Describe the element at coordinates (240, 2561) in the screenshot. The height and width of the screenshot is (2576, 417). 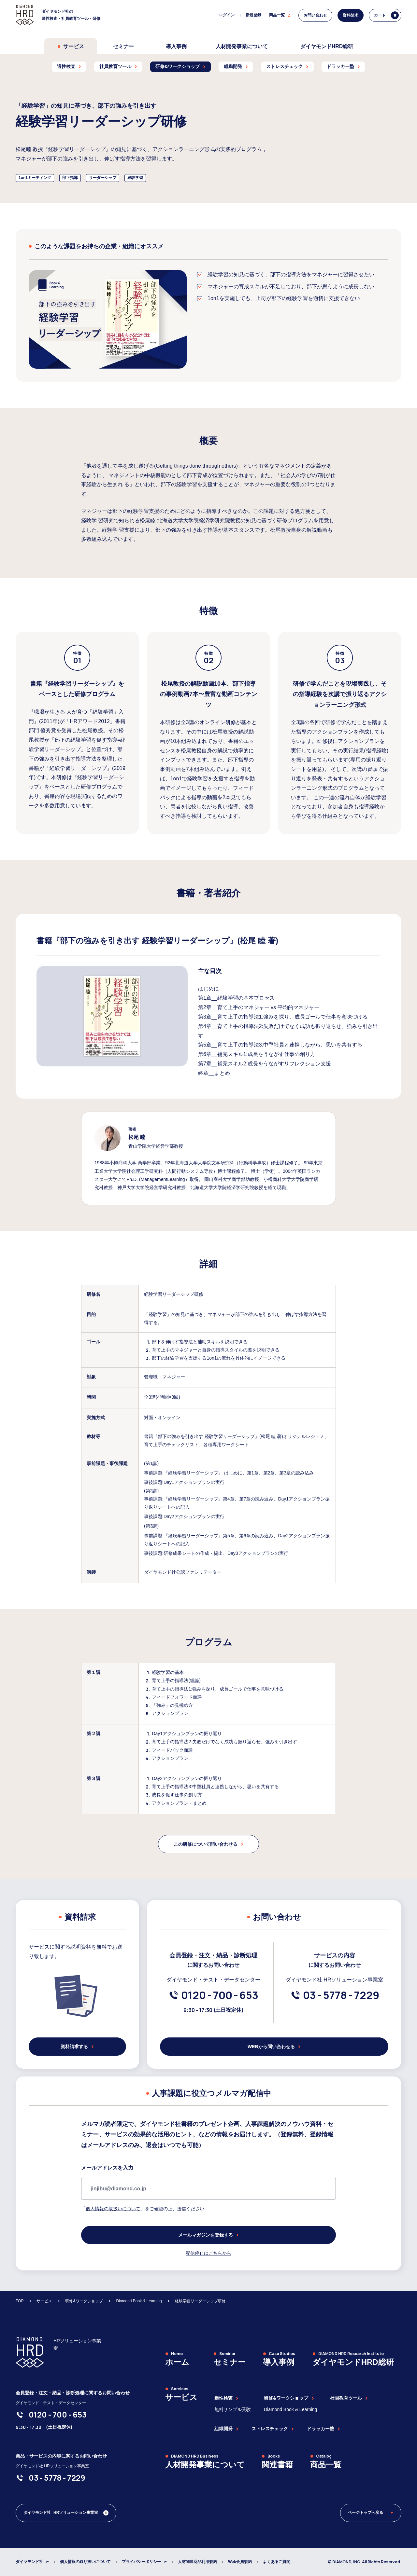
I see `Web会員規約` at that location.